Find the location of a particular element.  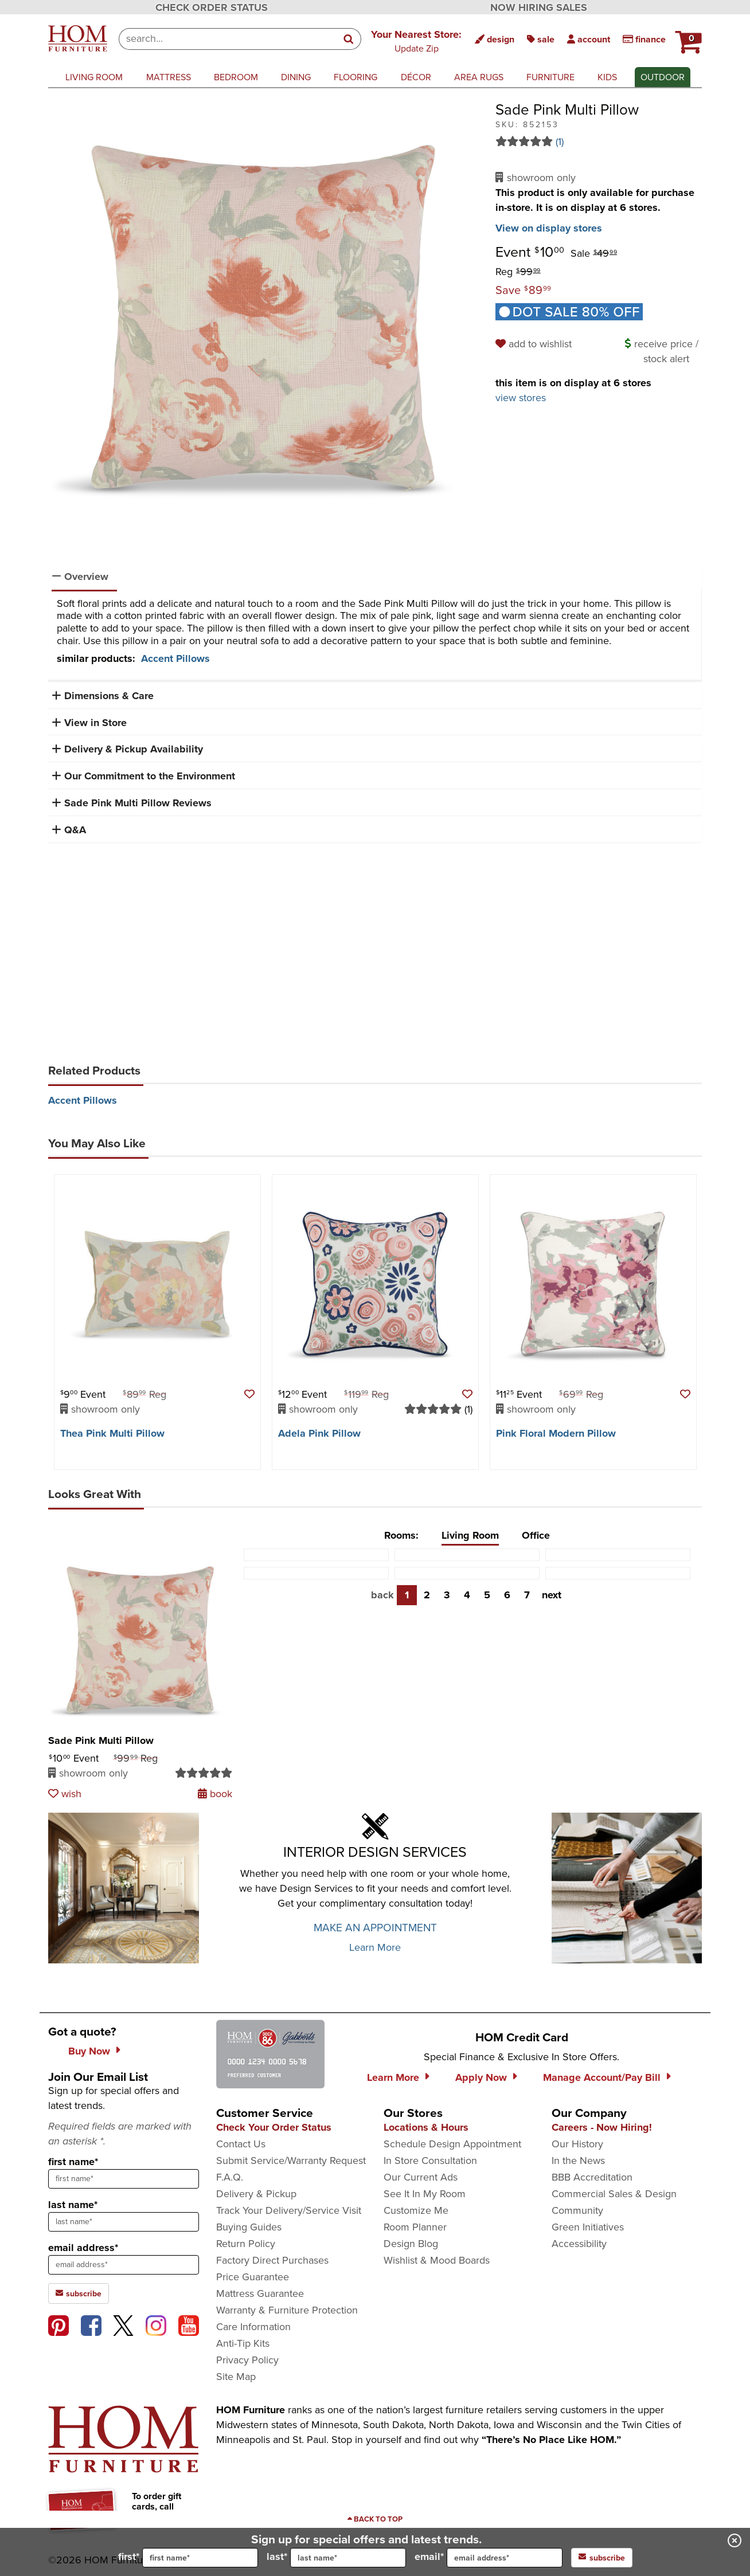

subscribe [subscribe to the Hom Furniture mailing list] is located at coordinates (78, 2293).